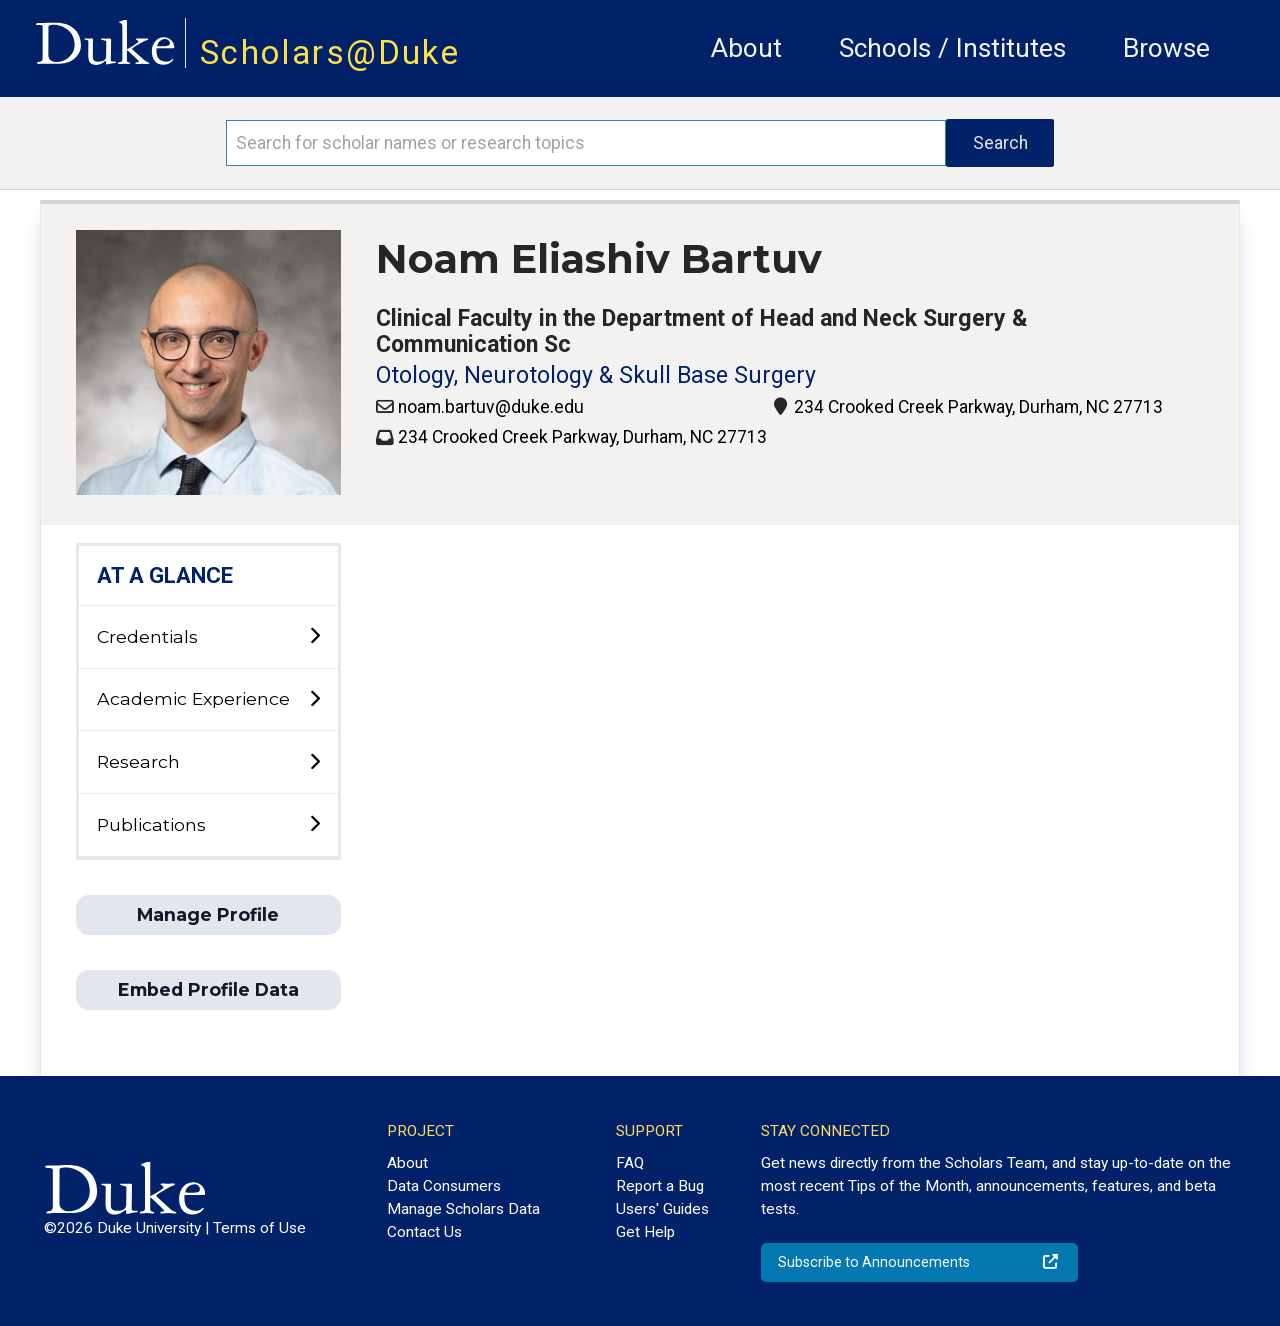 This screenshot has width=1280, height=1326. I want to click on [Search keywords], so click(586, 143).